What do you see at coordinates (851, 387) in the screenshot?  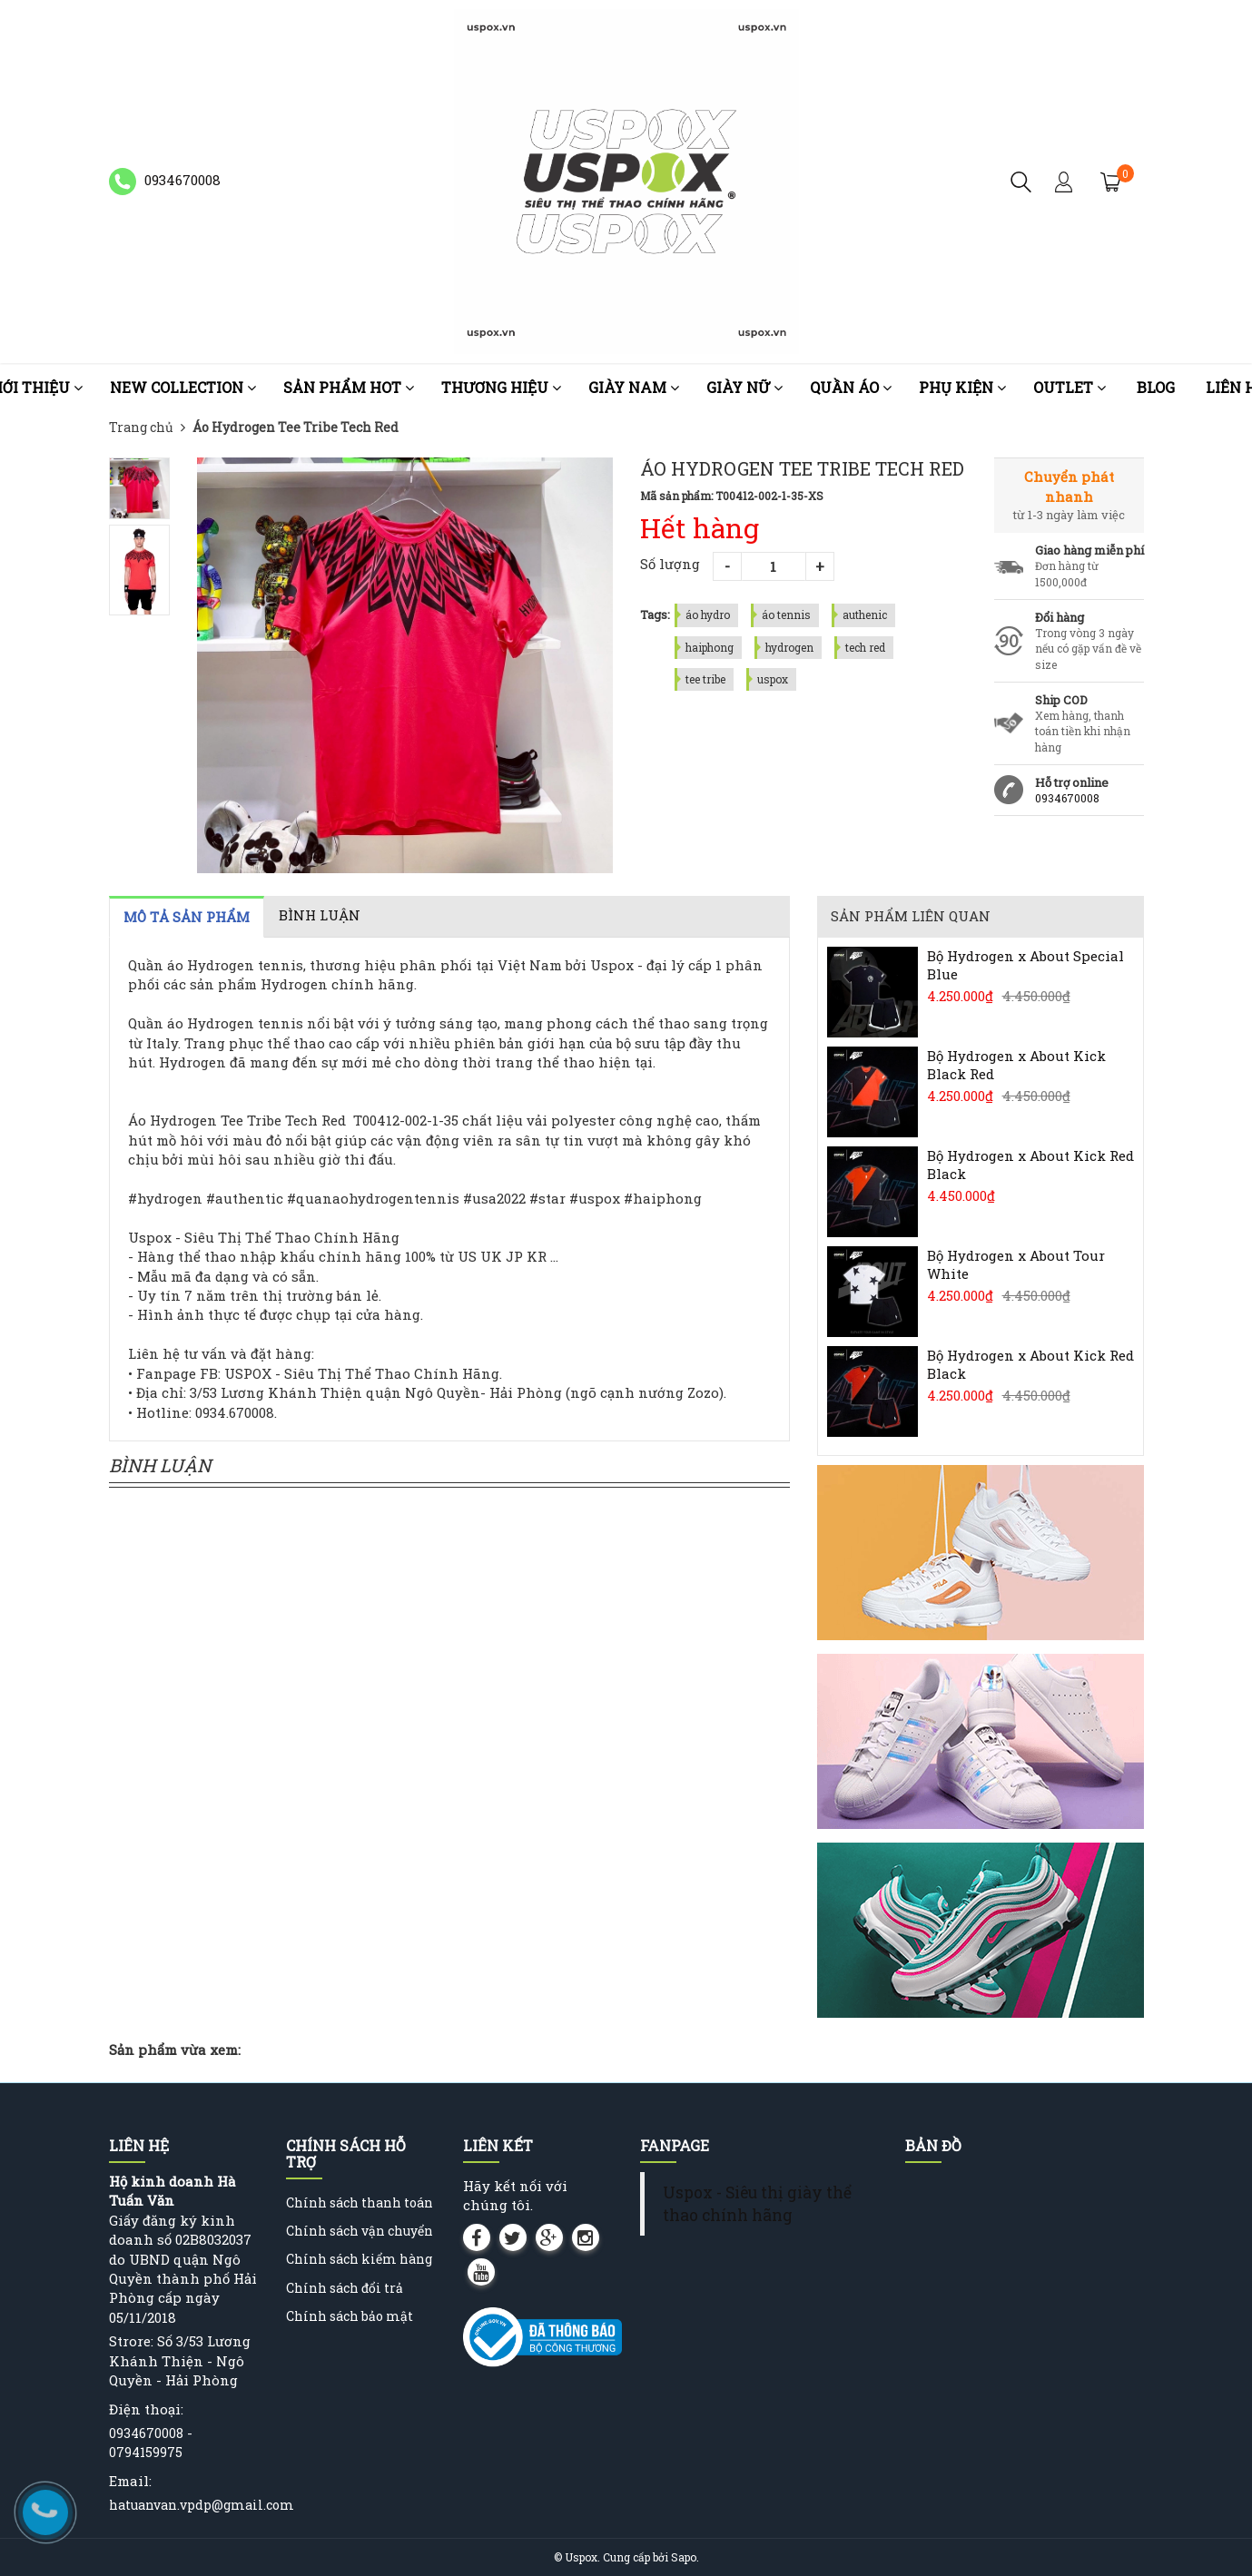 I see `Quần áo` at bounding box center [851, 387].